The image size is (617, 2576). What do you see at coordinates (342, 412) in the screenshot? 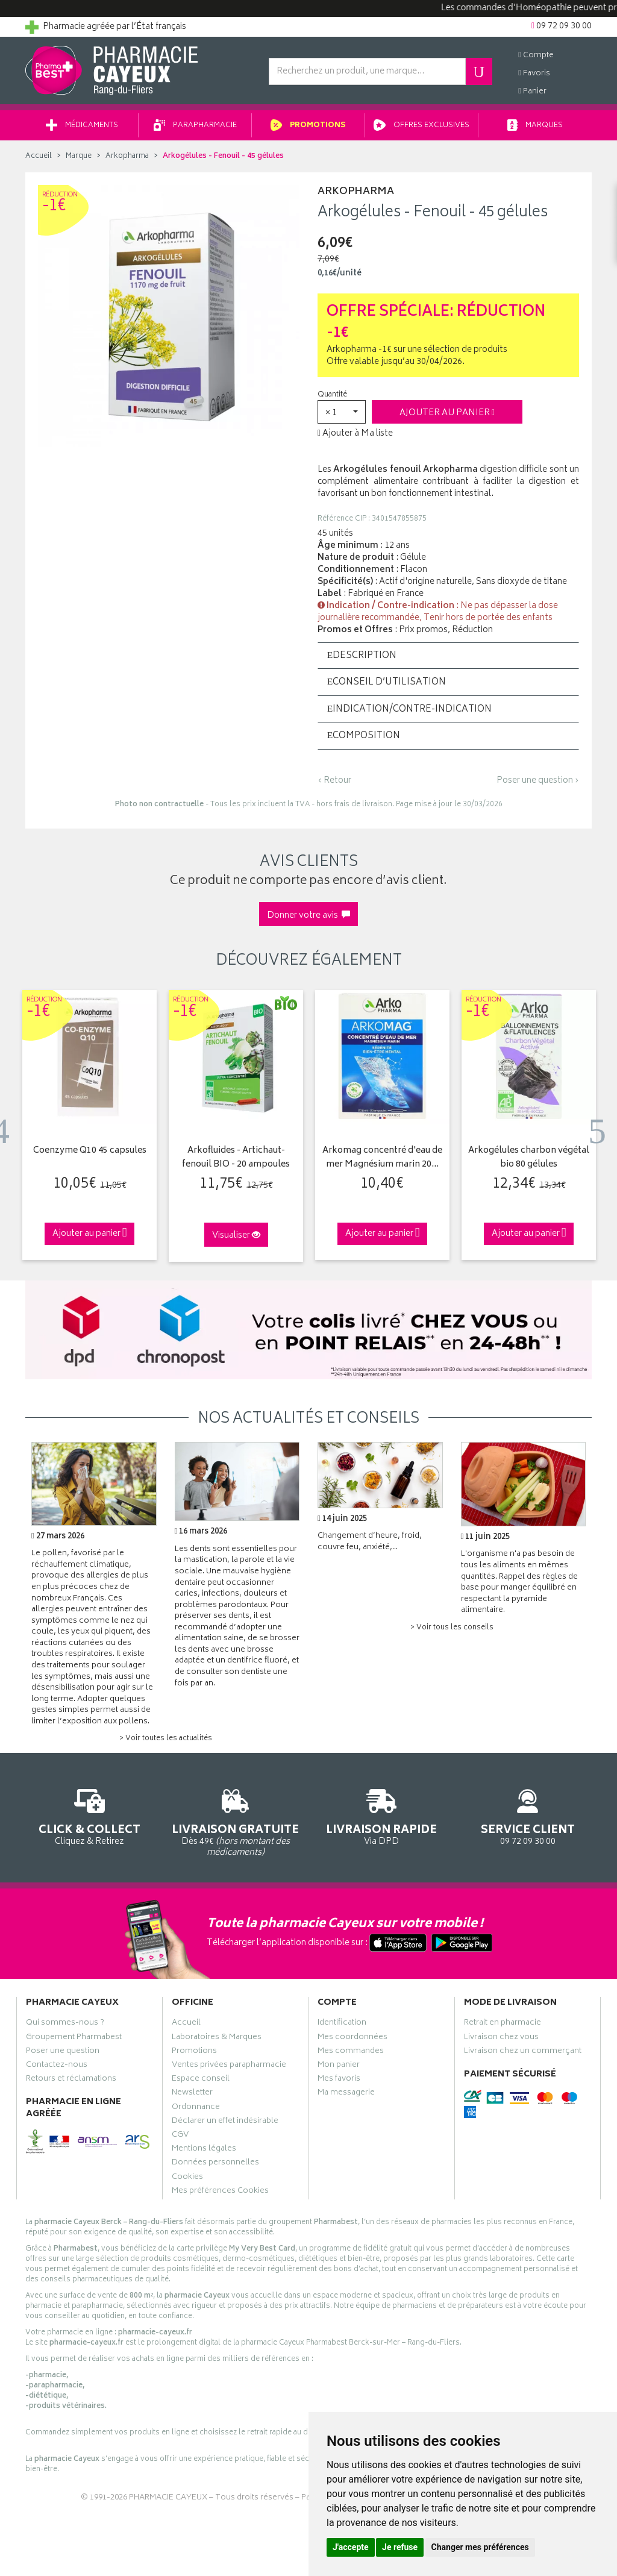
I see `[button]` at bounding box center [342, 412].